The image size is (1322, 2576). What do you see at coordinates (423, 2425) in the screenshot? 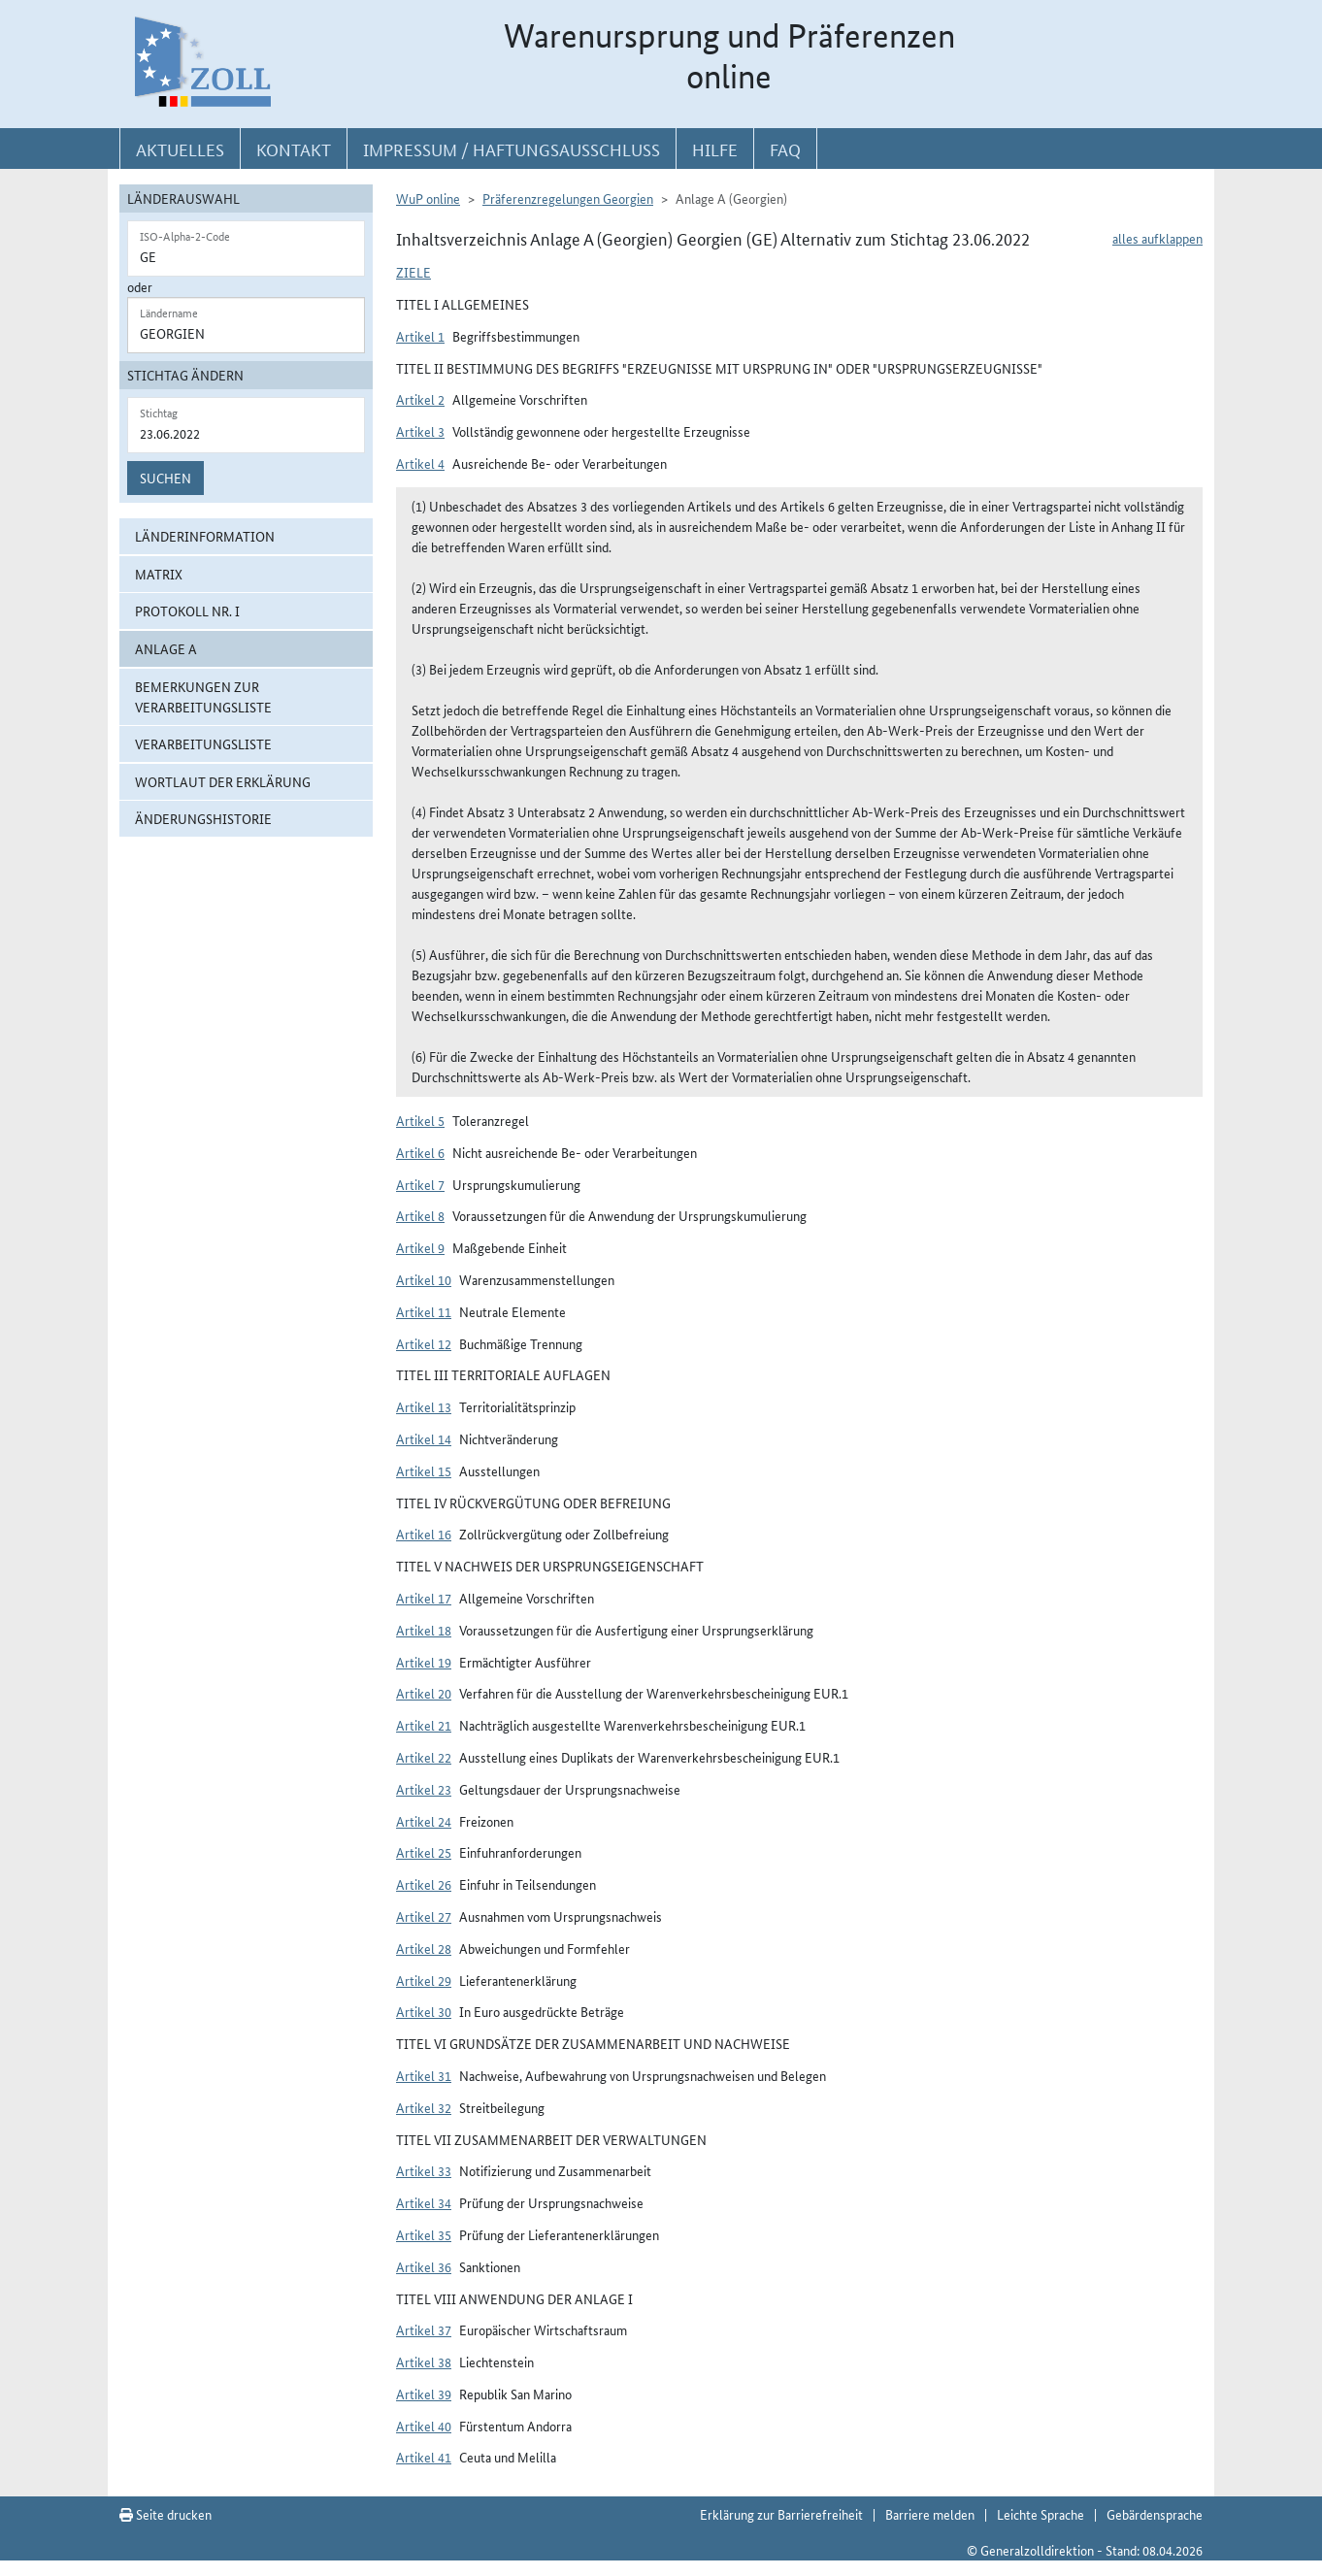
I see `Artikel 40 [button]` at bounding box center [423, 2425].